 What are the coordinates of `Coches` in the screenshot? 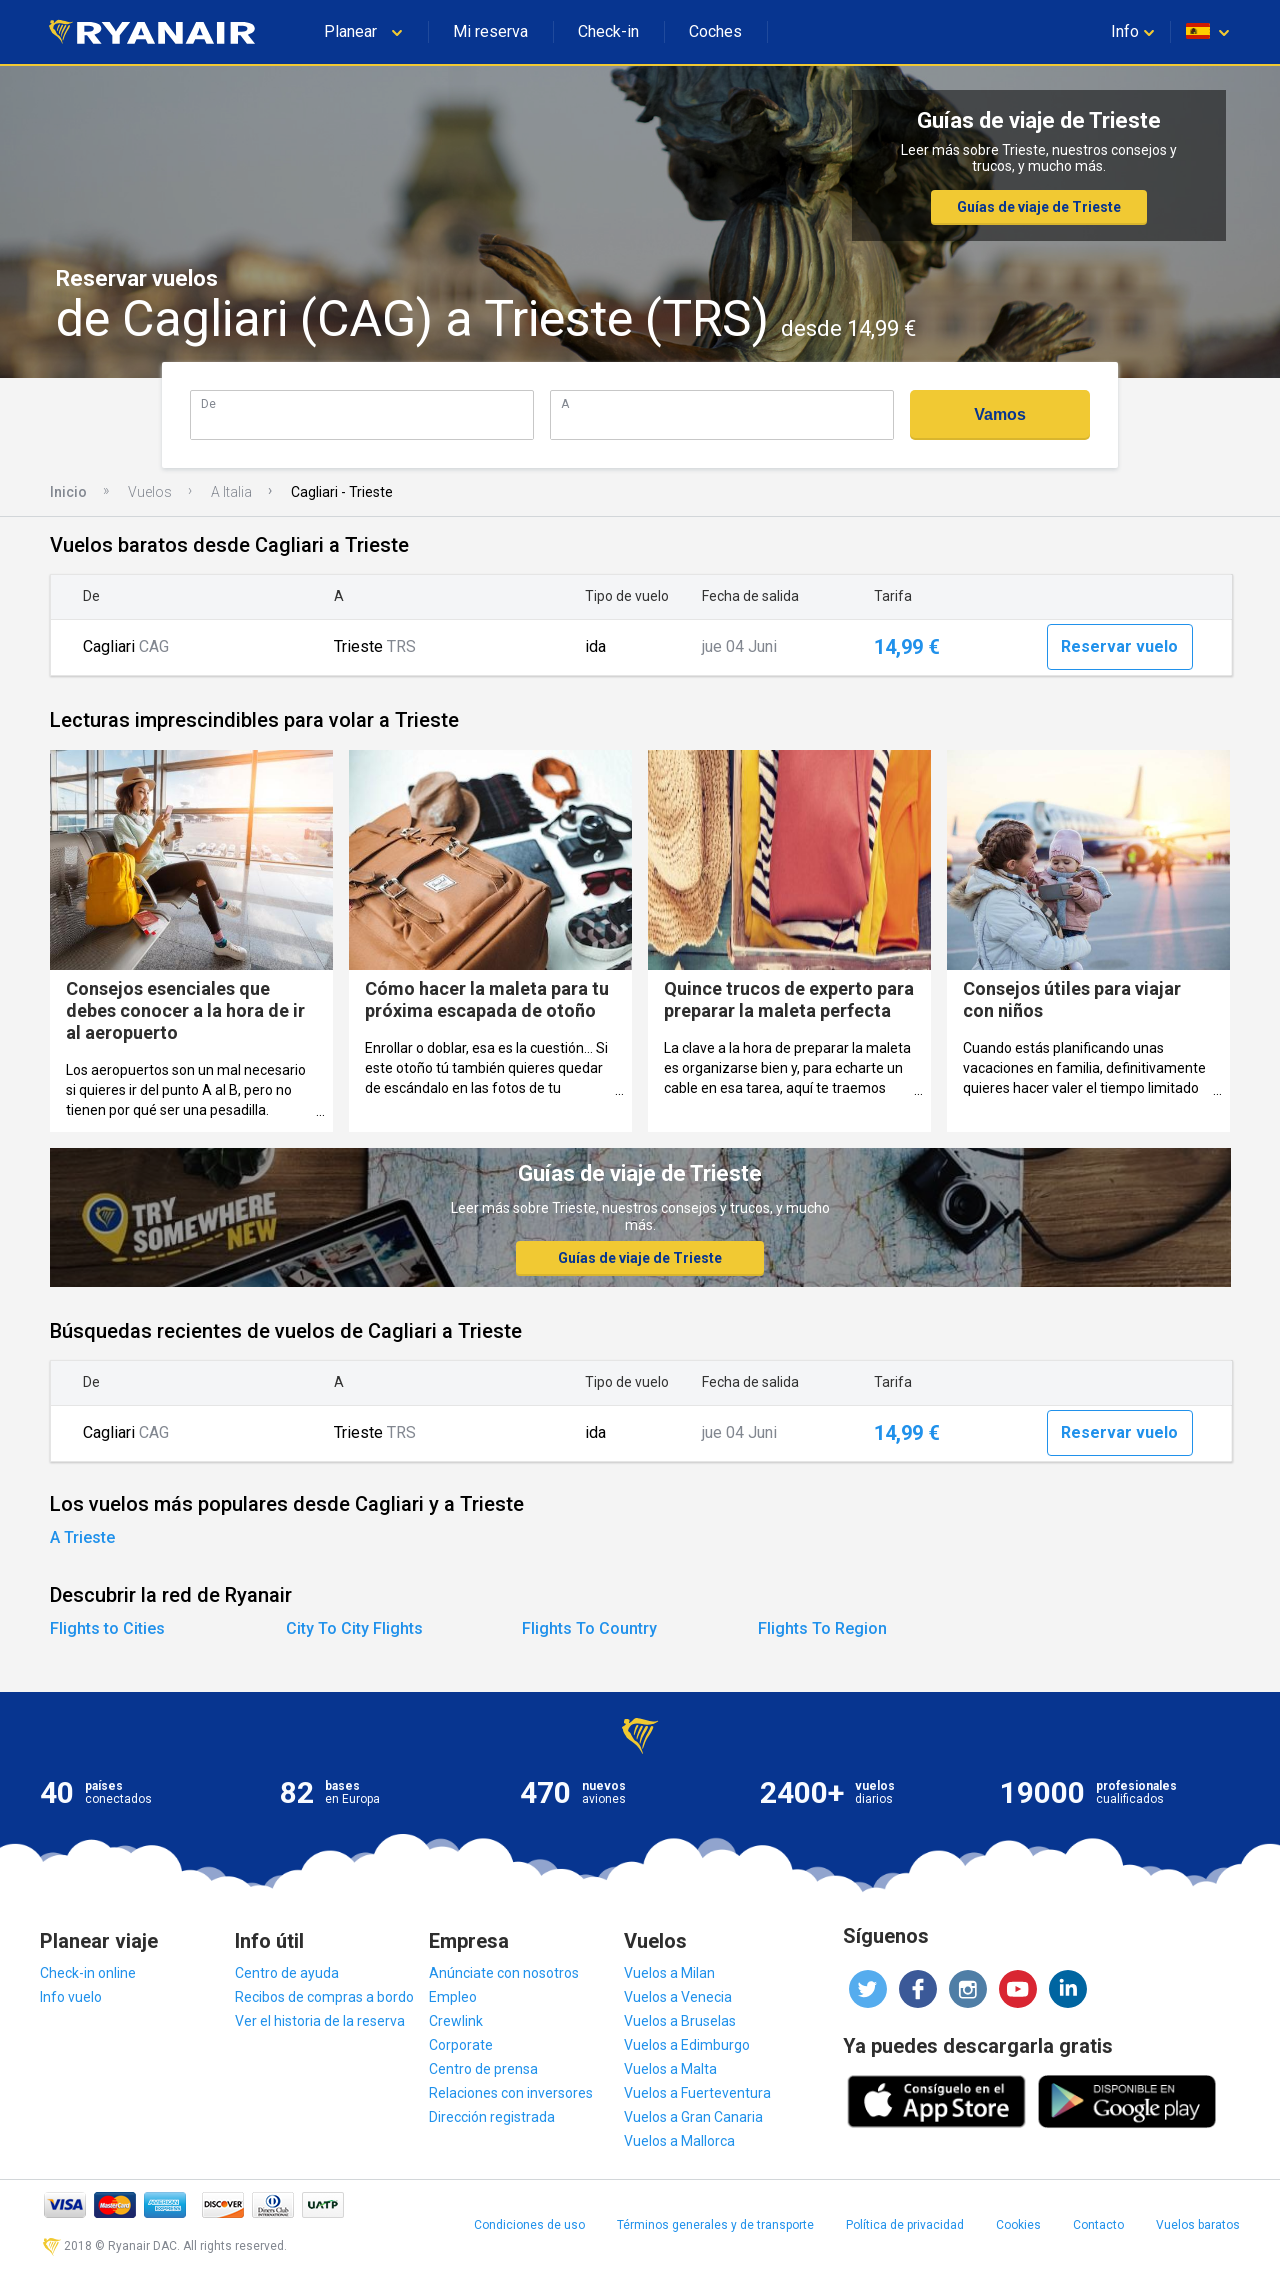 It's located at (715, 31).